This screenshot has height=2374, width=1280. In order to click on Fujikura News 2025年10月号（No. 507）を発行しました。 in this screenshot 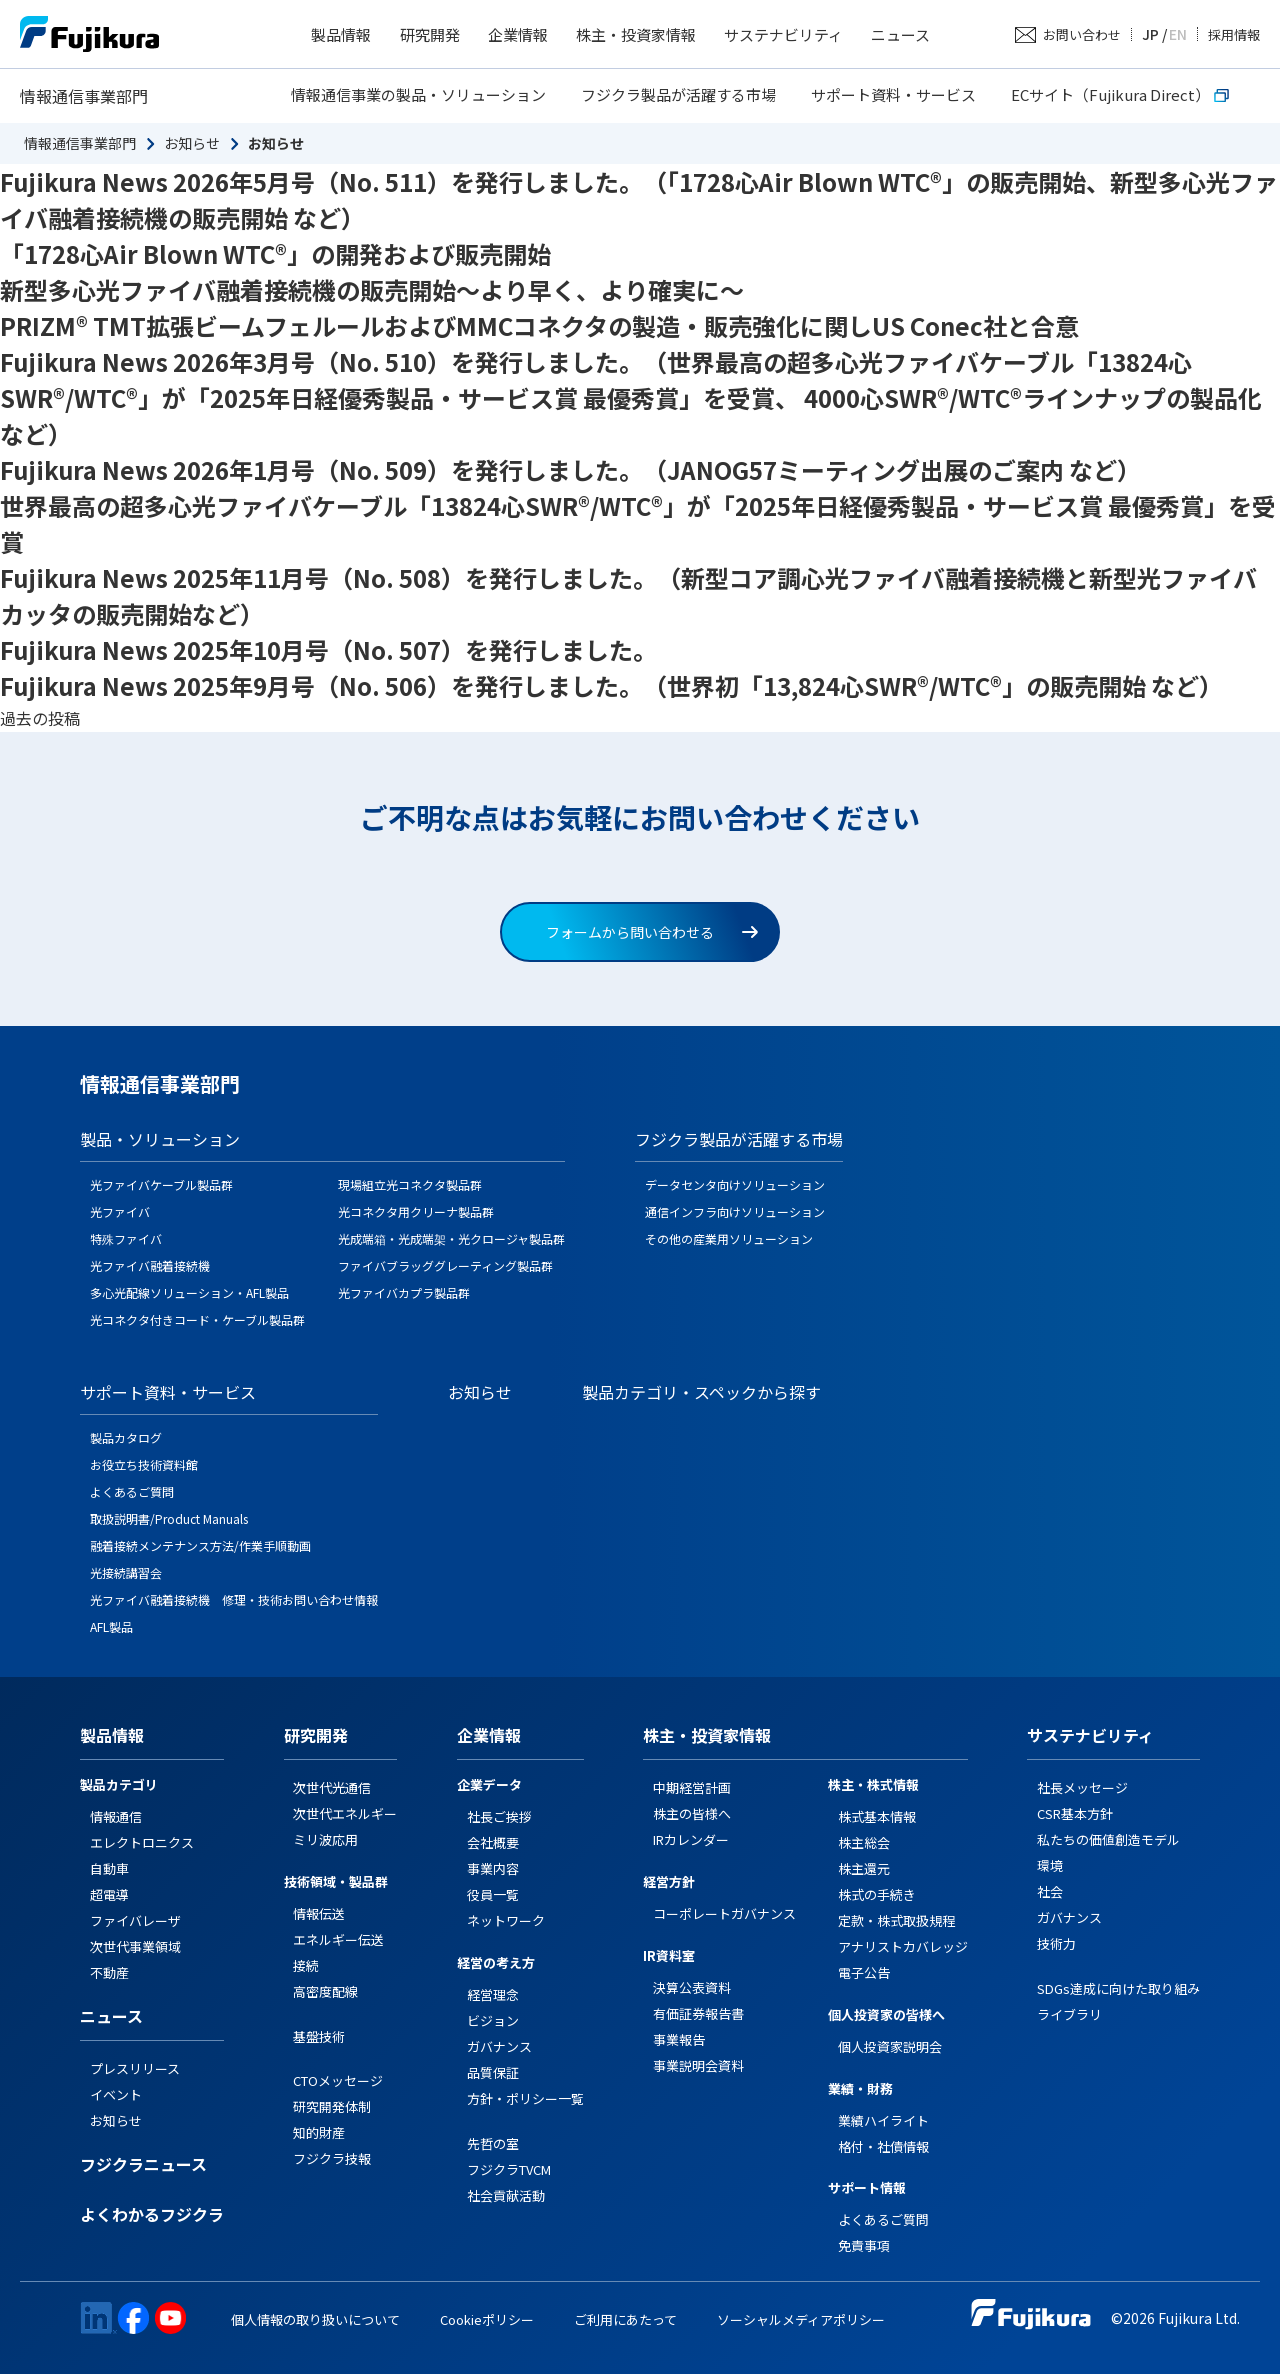, I will do `click(328, 649)`.